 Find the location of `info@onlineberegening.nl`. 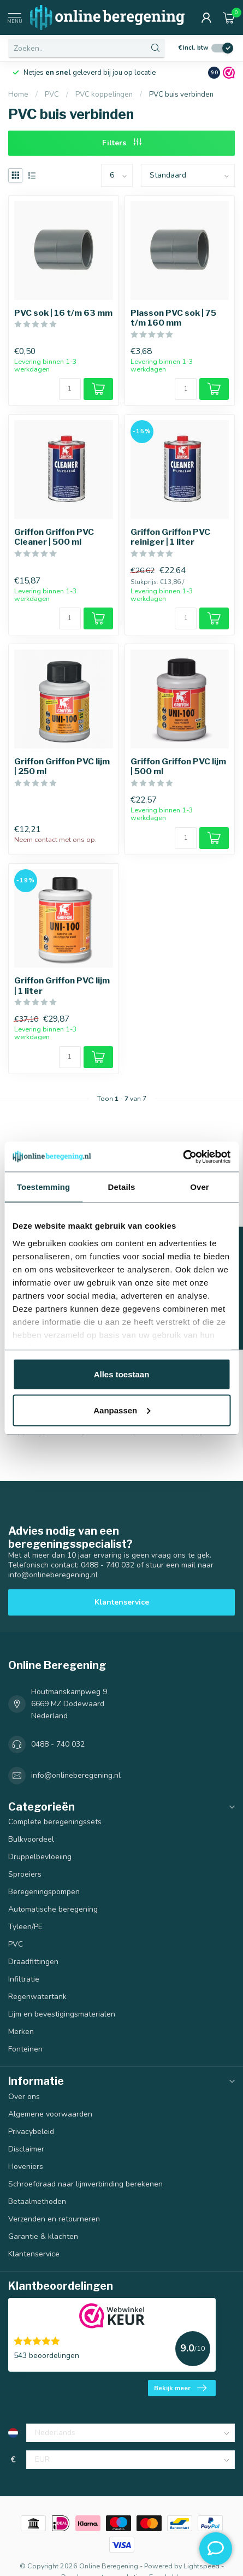

info@onlineberegening.nl is located at coordinates (76, 1775).